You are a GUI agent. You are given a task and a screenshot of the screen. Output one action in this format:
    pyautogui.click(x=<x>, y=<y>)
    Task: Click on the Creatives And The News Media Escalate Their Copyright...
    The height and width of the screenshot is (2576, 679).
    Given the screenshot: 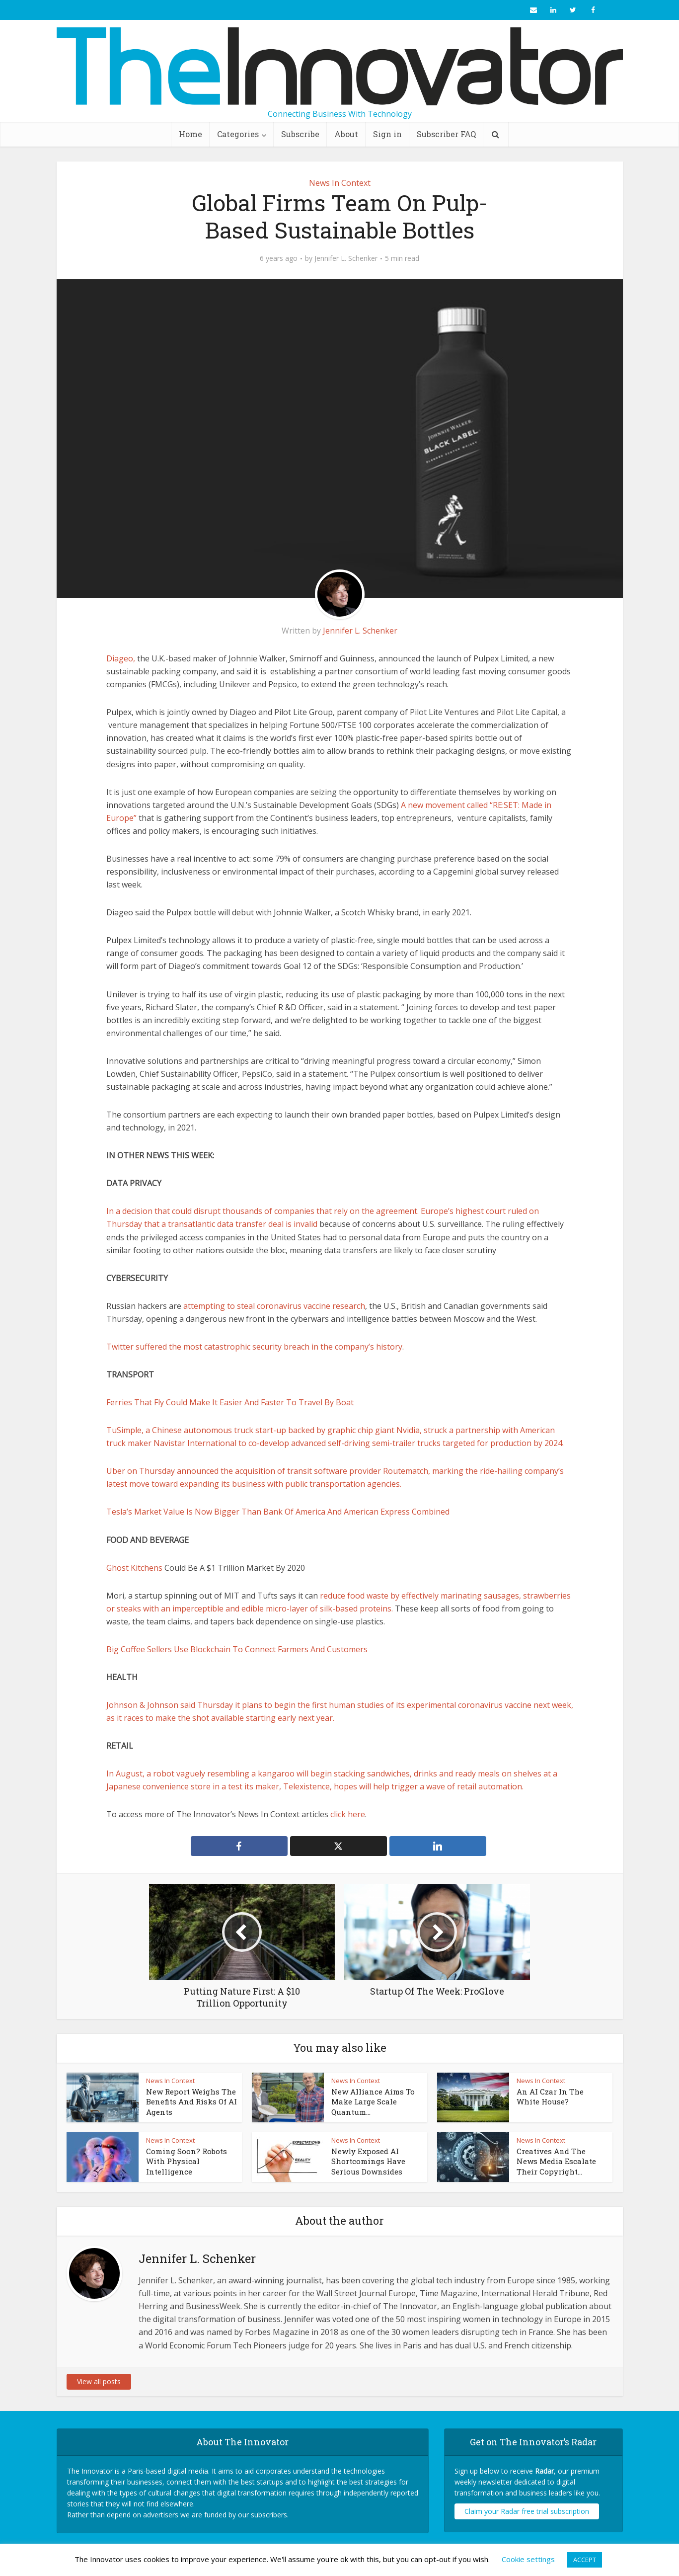 What is the action you would take?
    pyautogui.click(x=556, y=2161)
    